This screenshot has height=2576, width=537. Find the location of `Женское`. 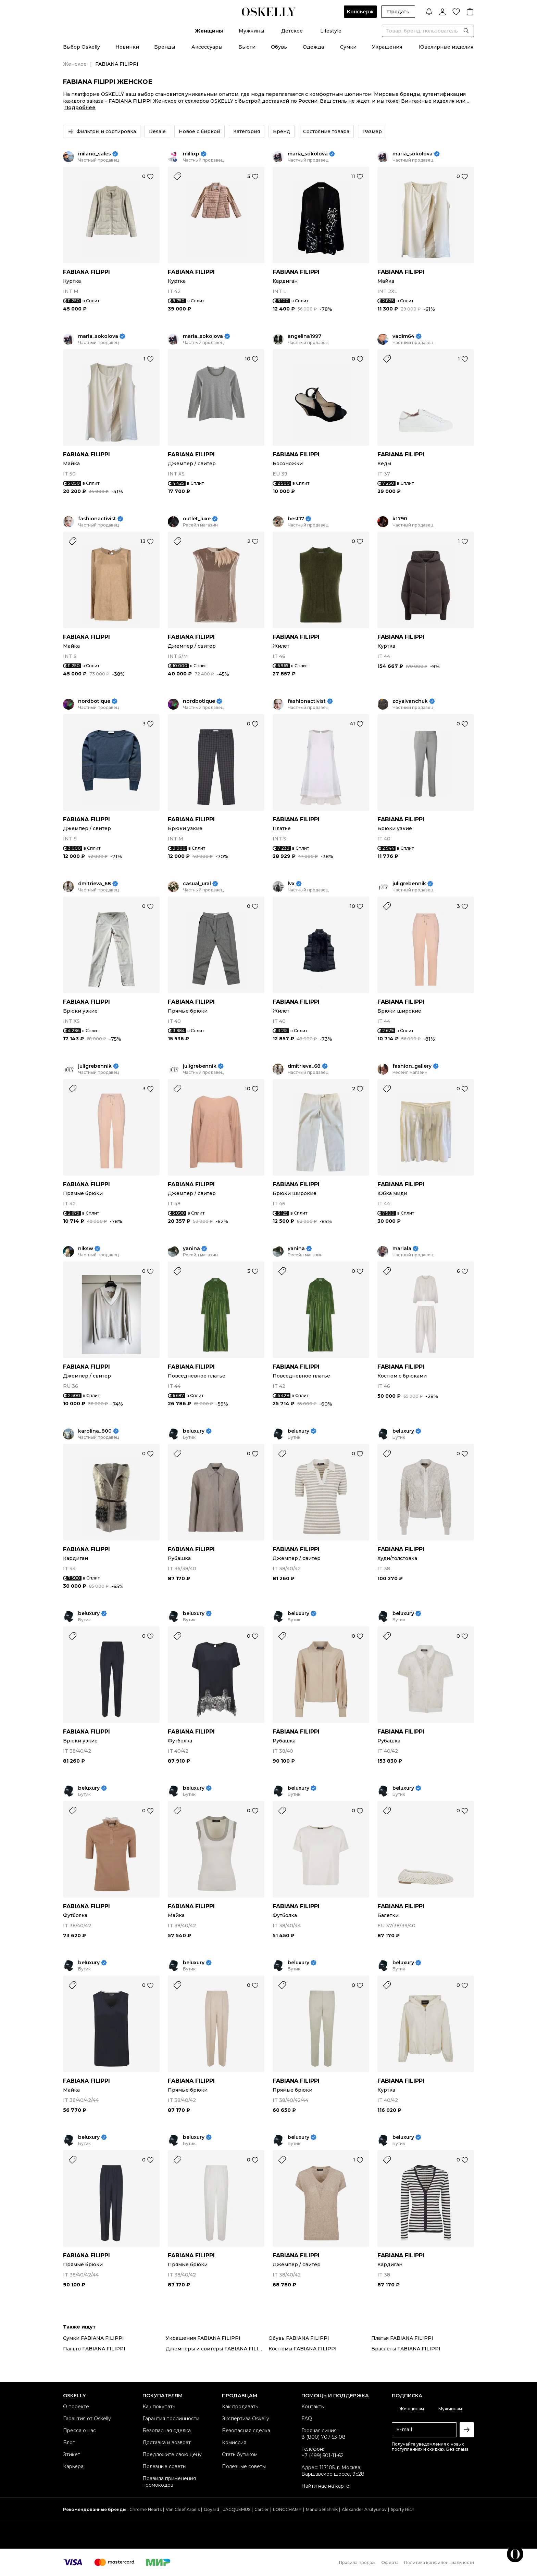

Женское is located at coordinates (75, 64).